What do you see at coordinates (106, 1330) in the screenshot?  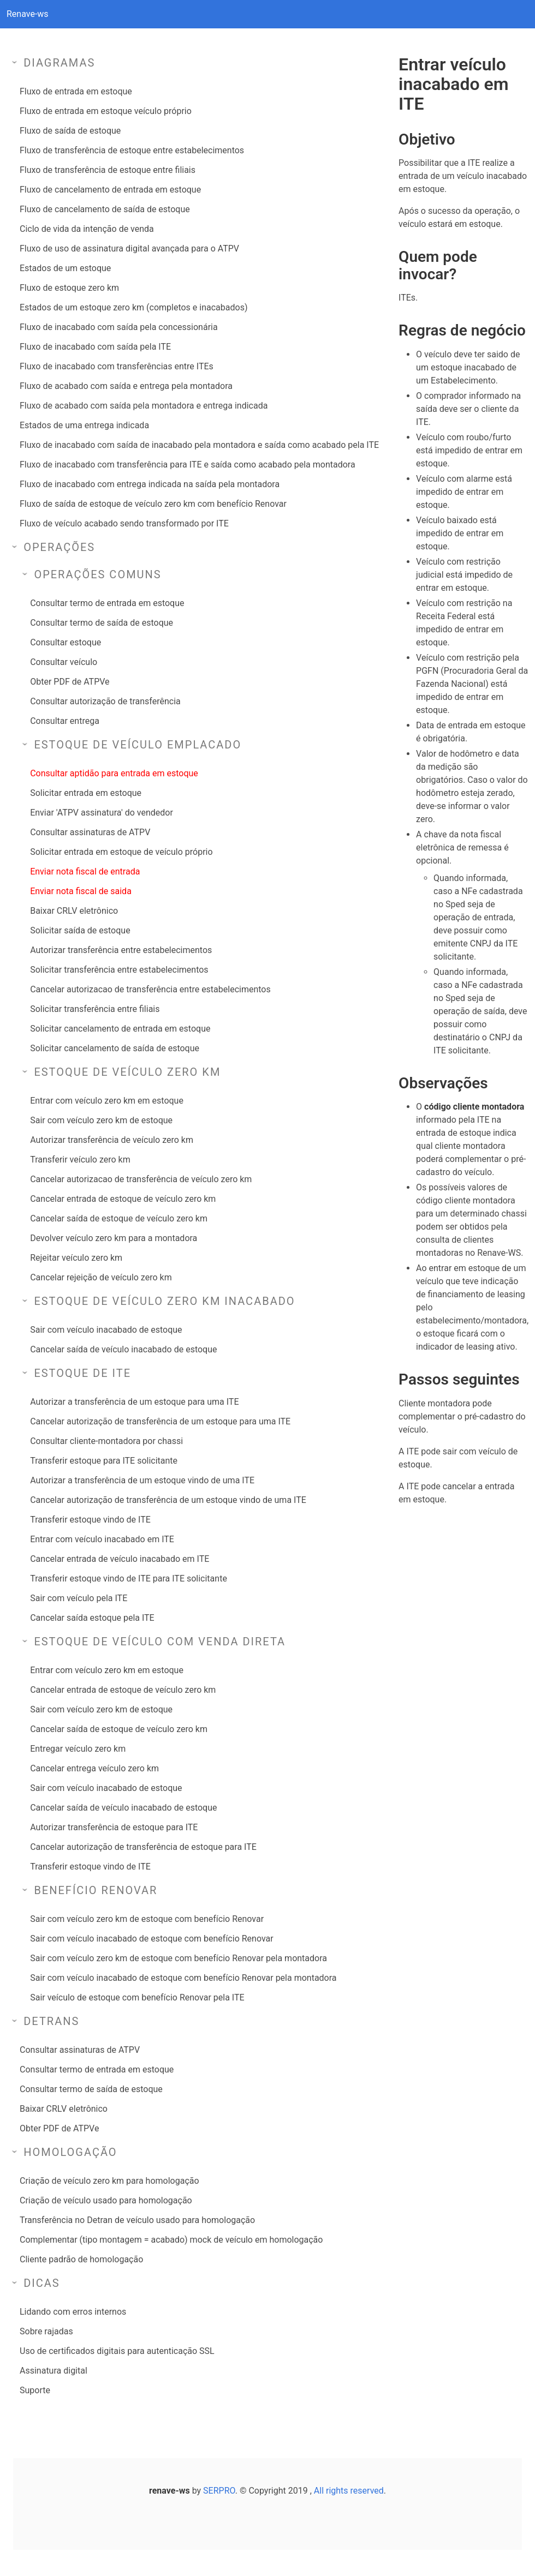 I see `Sair com veículo inacabado de estoque` at bounding box center [106, 1330].